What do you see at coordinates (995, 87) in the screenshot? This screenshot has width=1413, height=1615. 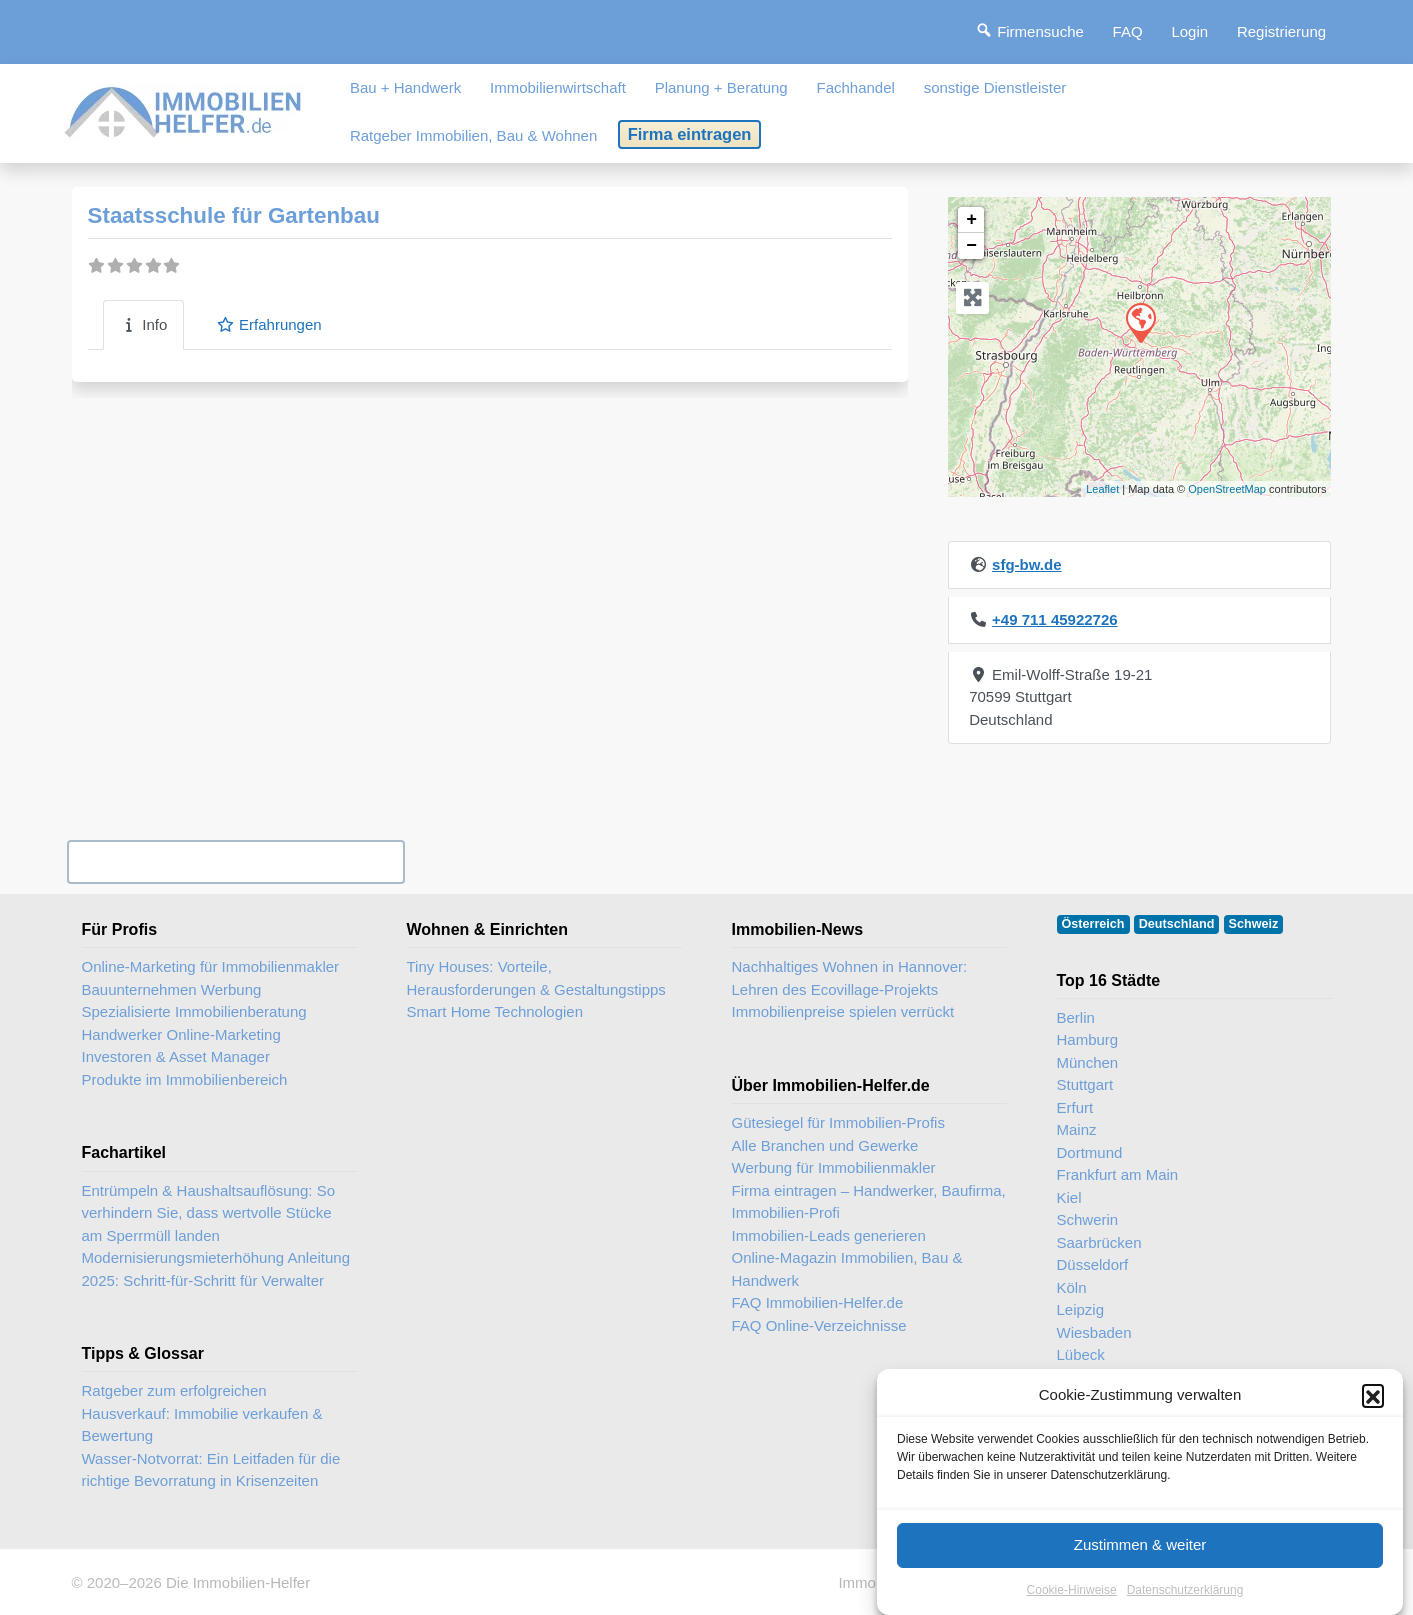 I see `sonstige Dienstleister` at bounding box center [995, 87].